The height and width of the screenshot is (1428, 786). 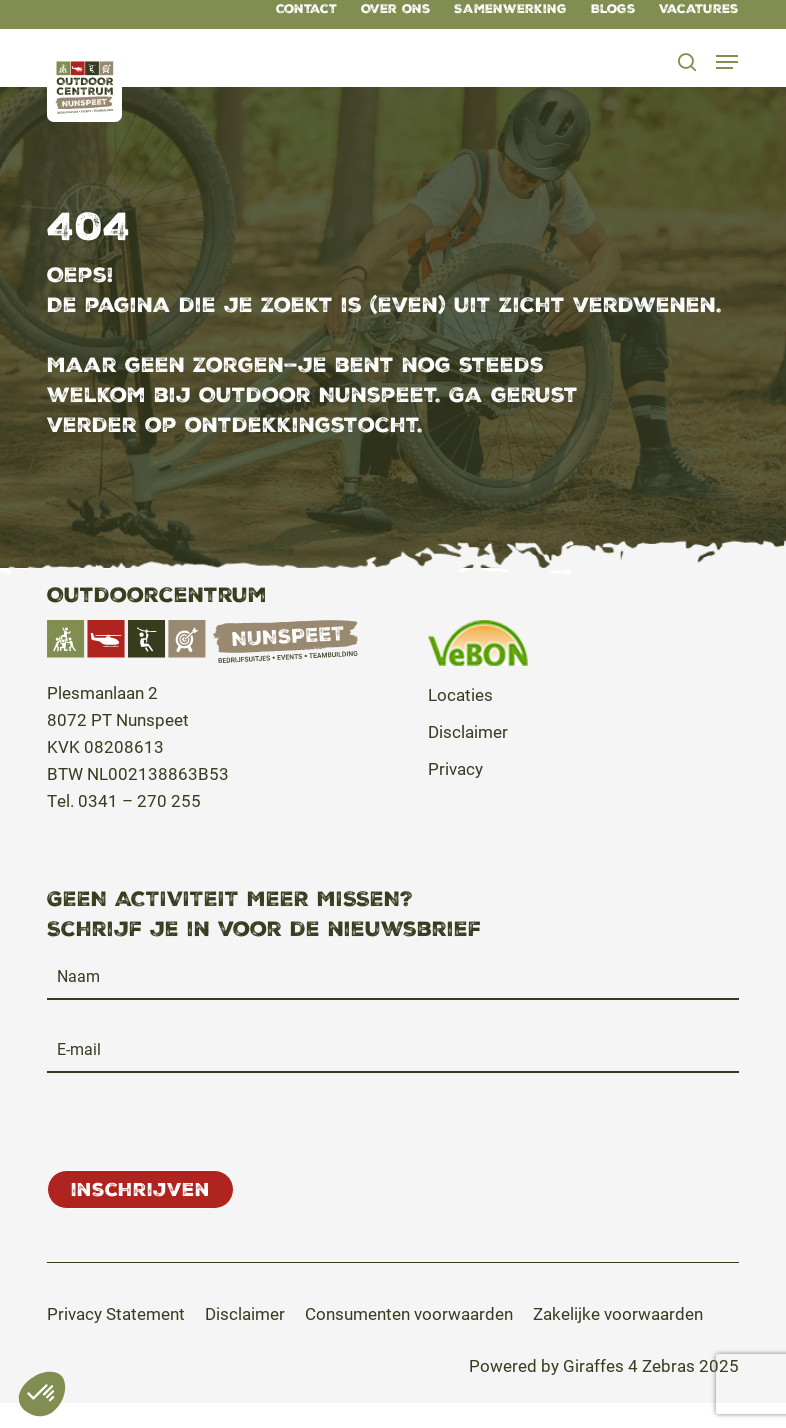 What do you see at coordinates (460, 694) in the screenshot?
I see `Locaties` at bounding box center [460, 694].